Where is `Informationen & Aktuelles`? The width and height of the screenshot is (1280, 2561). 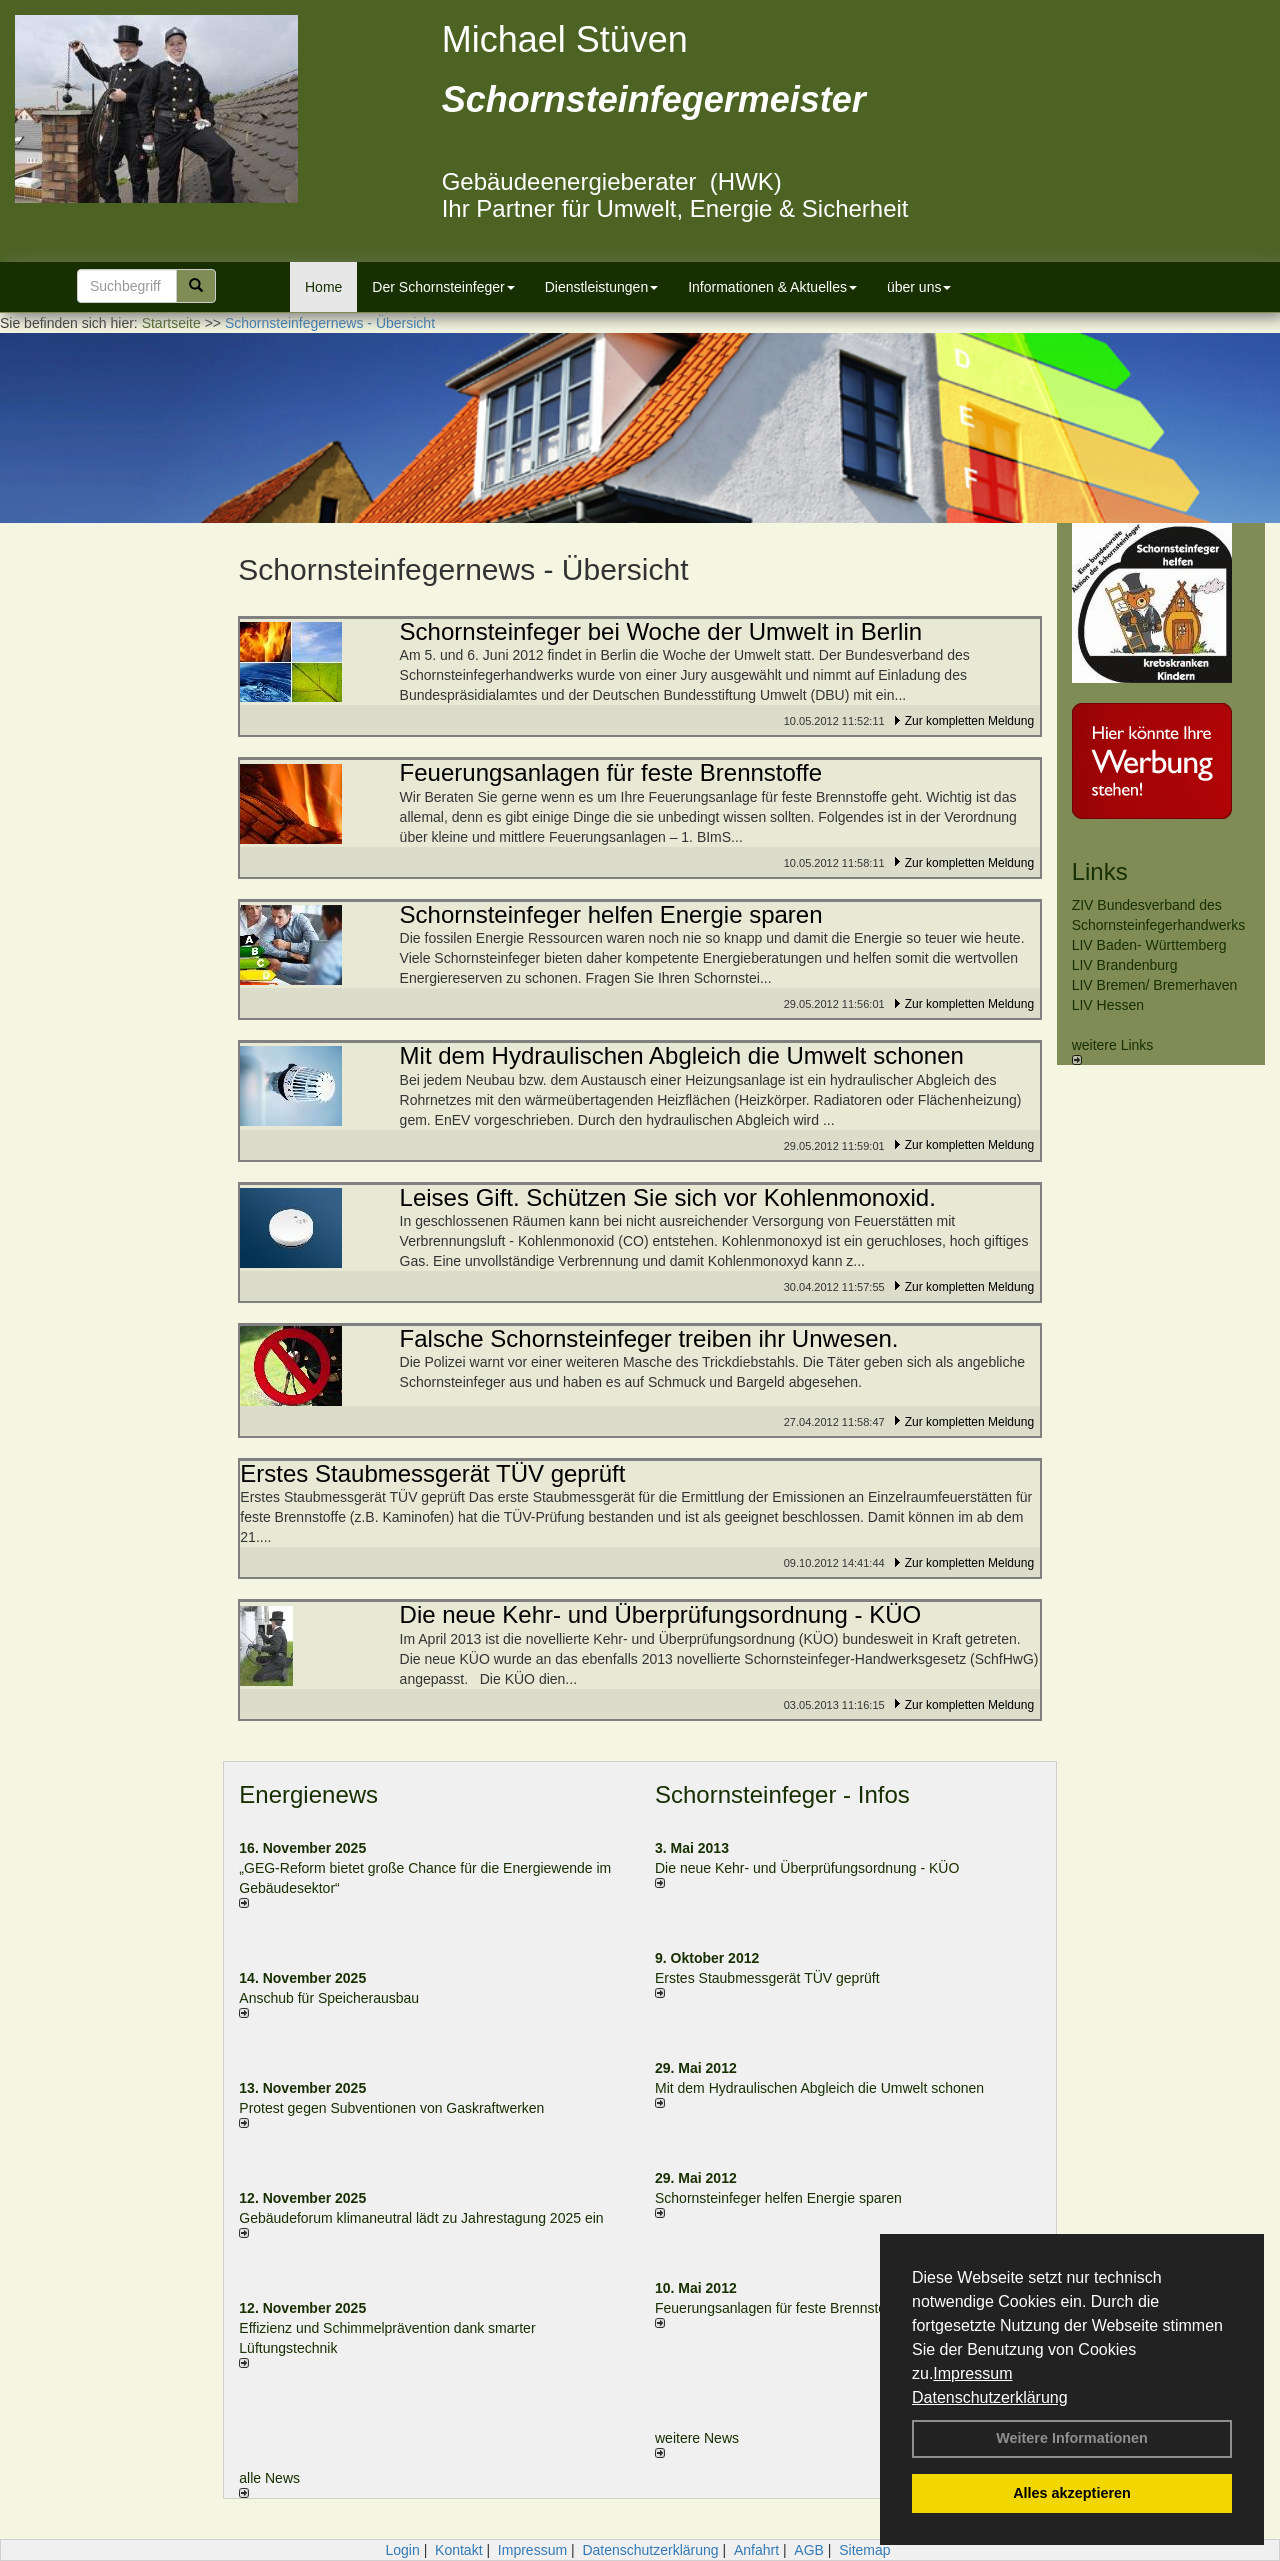
Informationen & Aktuelles is located at coordinates (772, 287).